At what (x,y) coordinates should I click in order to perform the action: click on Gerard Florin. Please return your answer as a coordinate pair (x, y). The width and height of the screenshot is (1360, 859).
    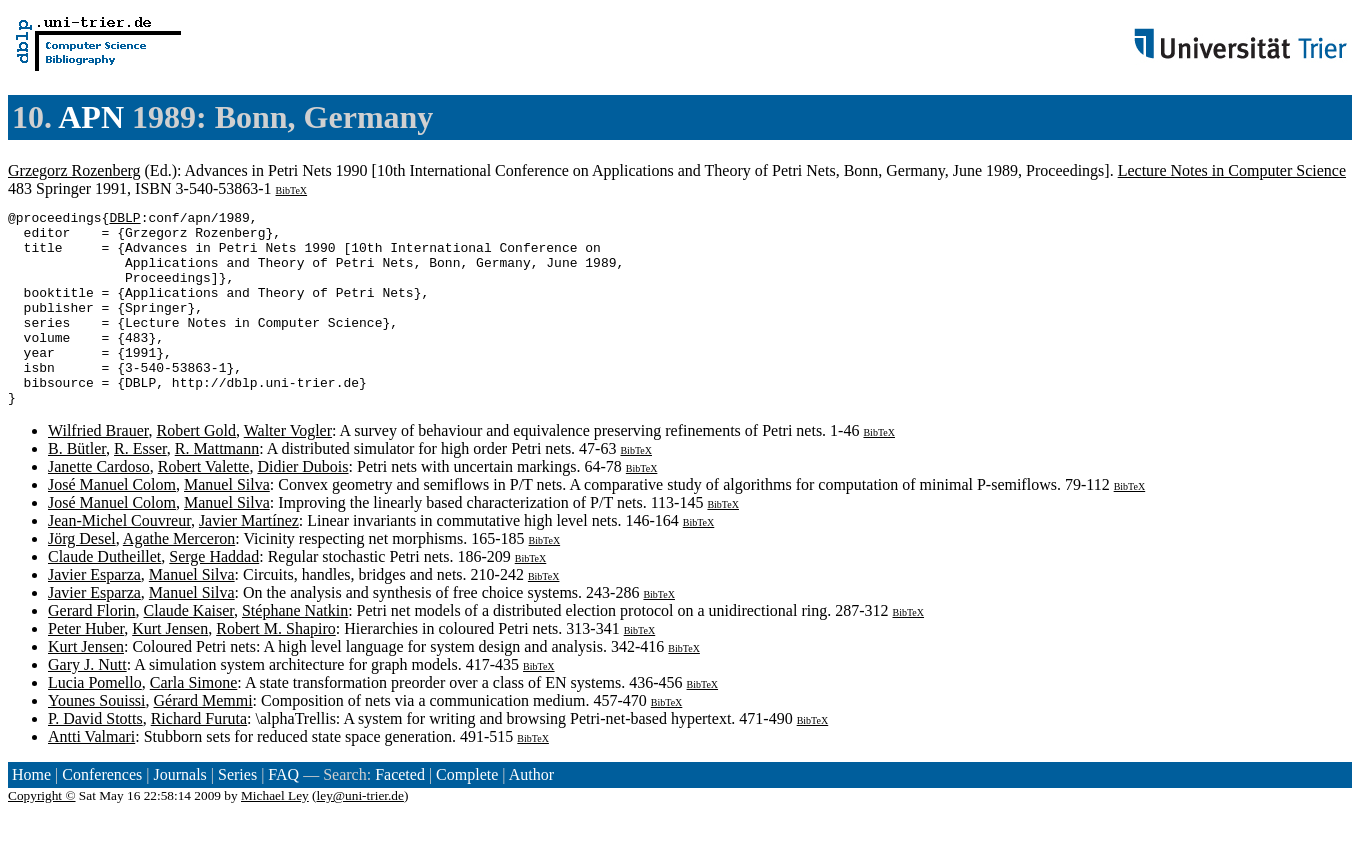
    Looking at the image, I should click on (92, 649).